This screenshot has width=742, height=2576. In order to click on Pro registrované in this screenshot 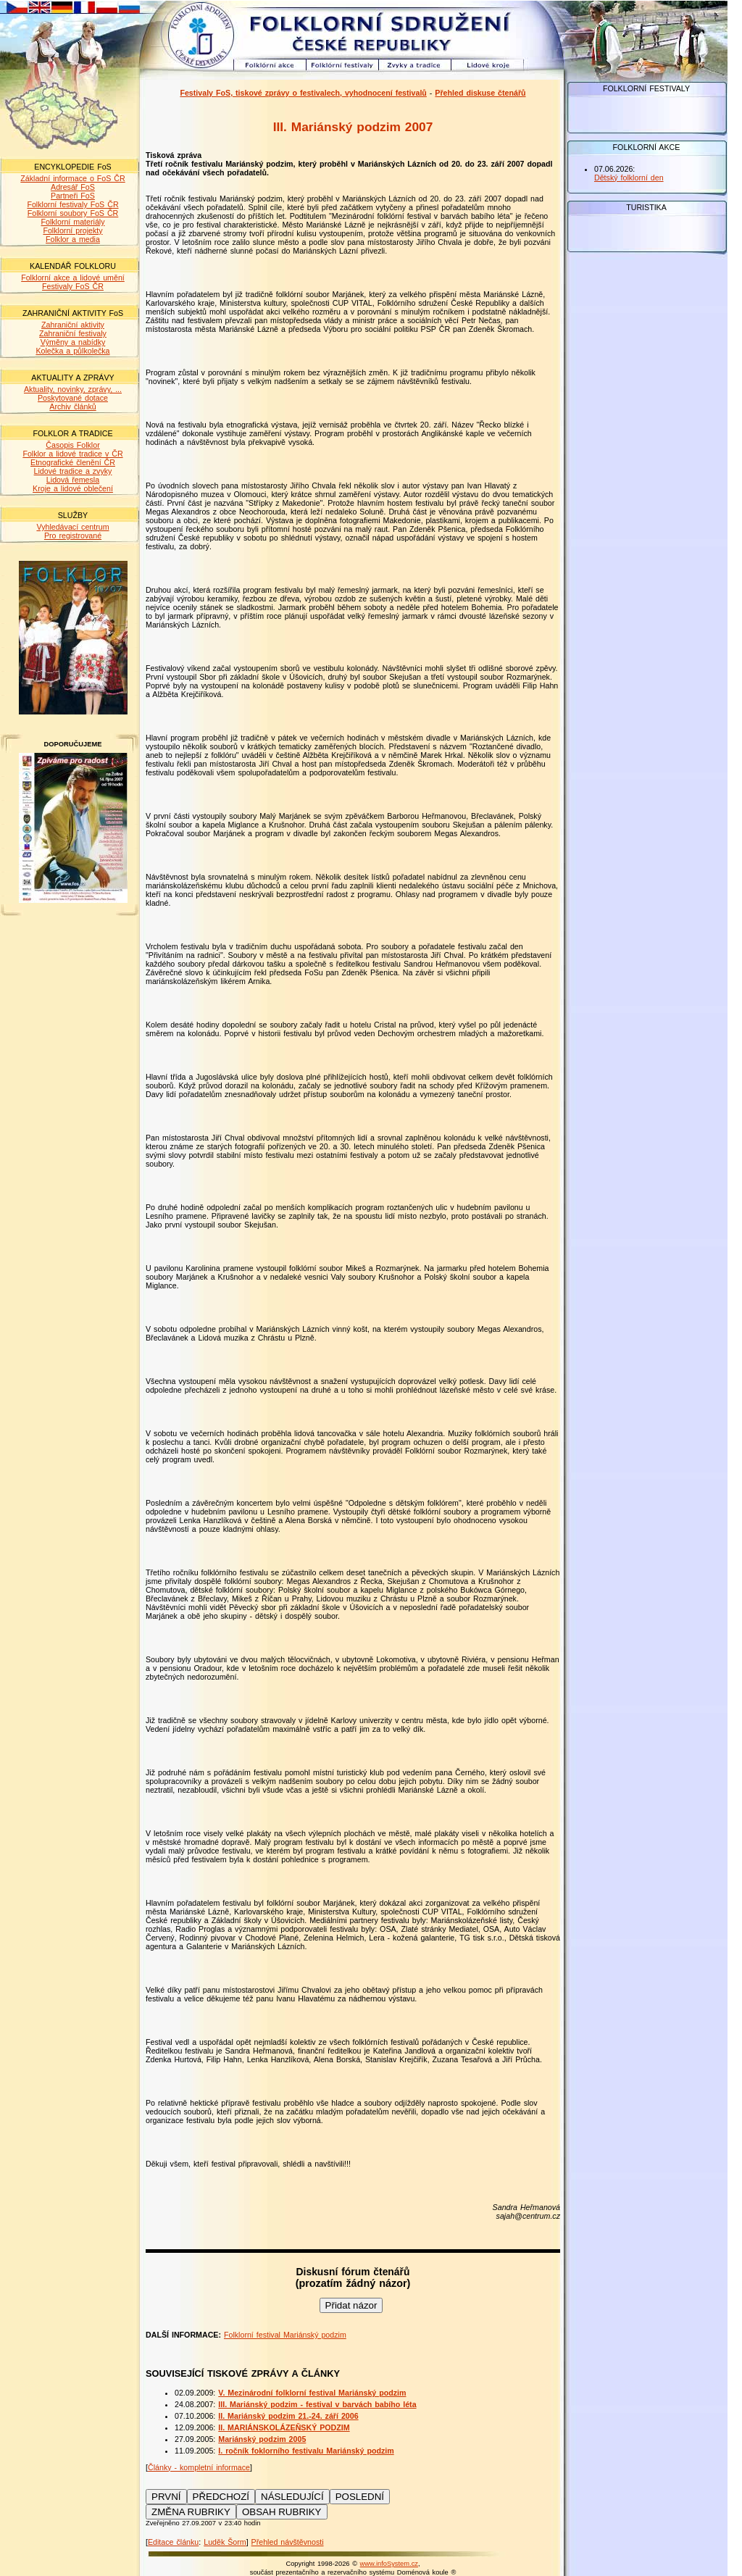, I will do `click(72, 535)`.